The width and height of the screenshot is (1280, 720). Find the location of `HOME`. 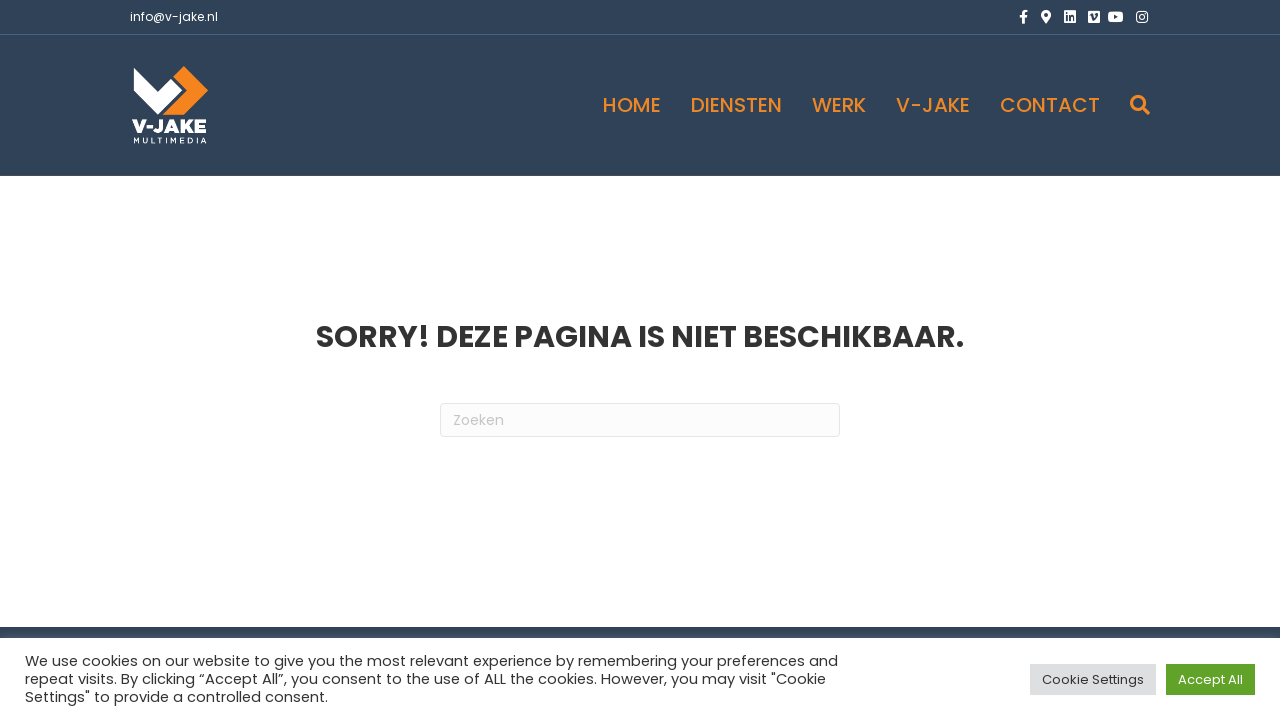

HOME is located at coordinates (632, 105).